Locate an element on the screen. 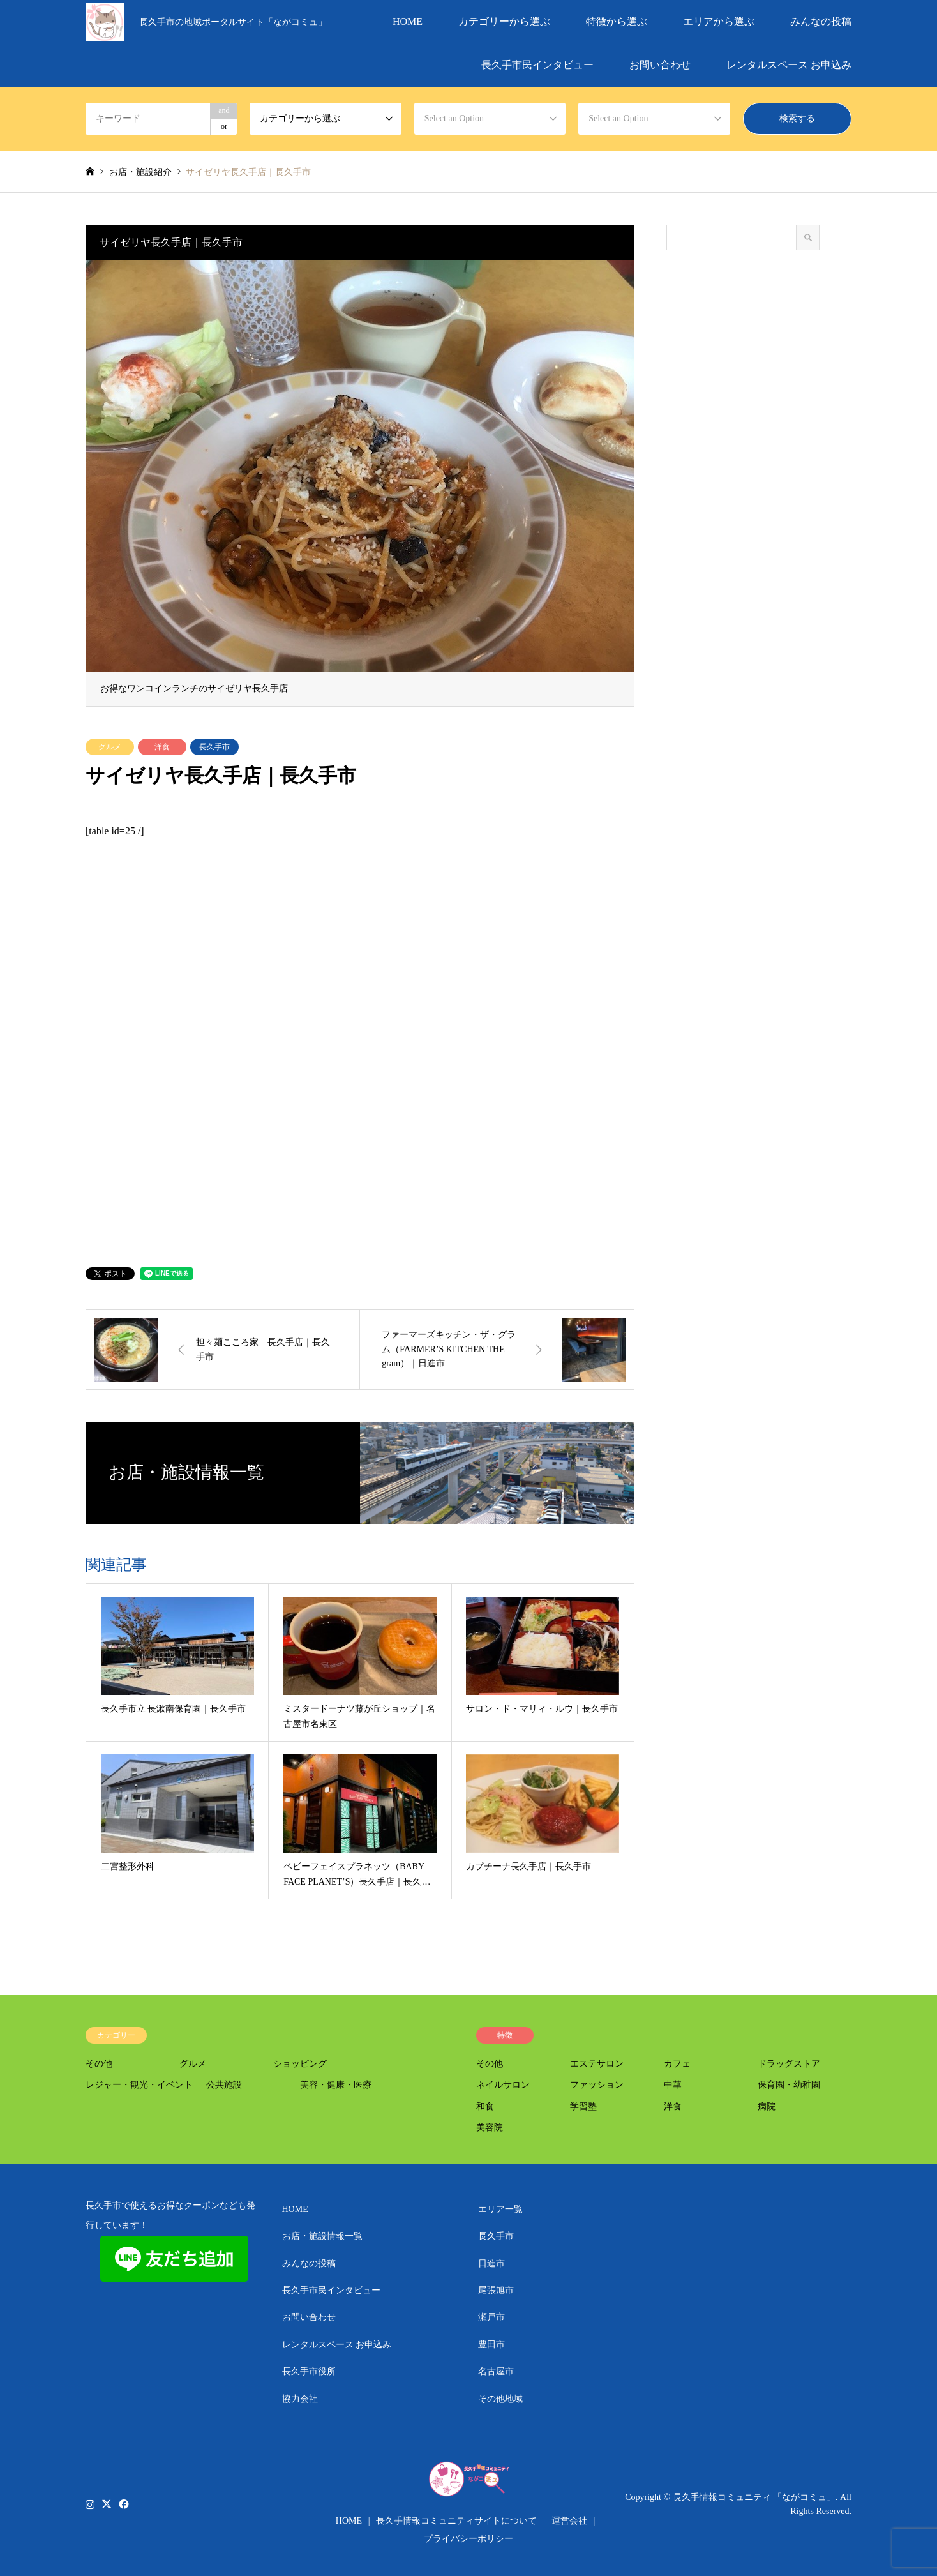 The height and width of the screenshot is (2576, 937). カフェ is located at coordinates (677, 2063).